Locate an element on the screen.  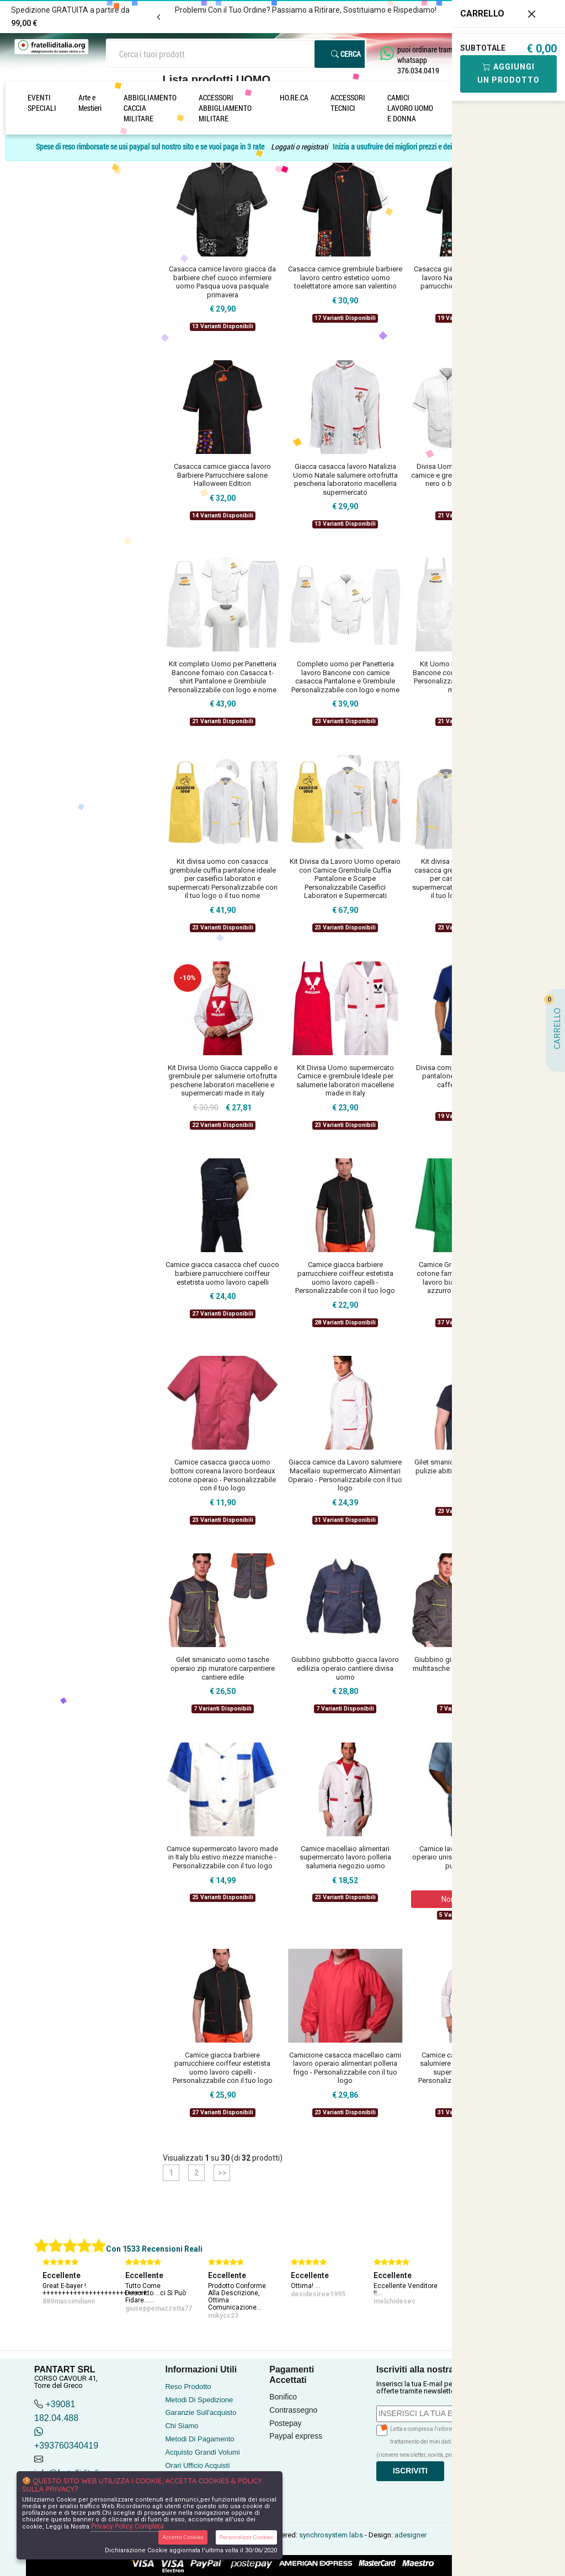
>> is located at coordinates (221, 2172).